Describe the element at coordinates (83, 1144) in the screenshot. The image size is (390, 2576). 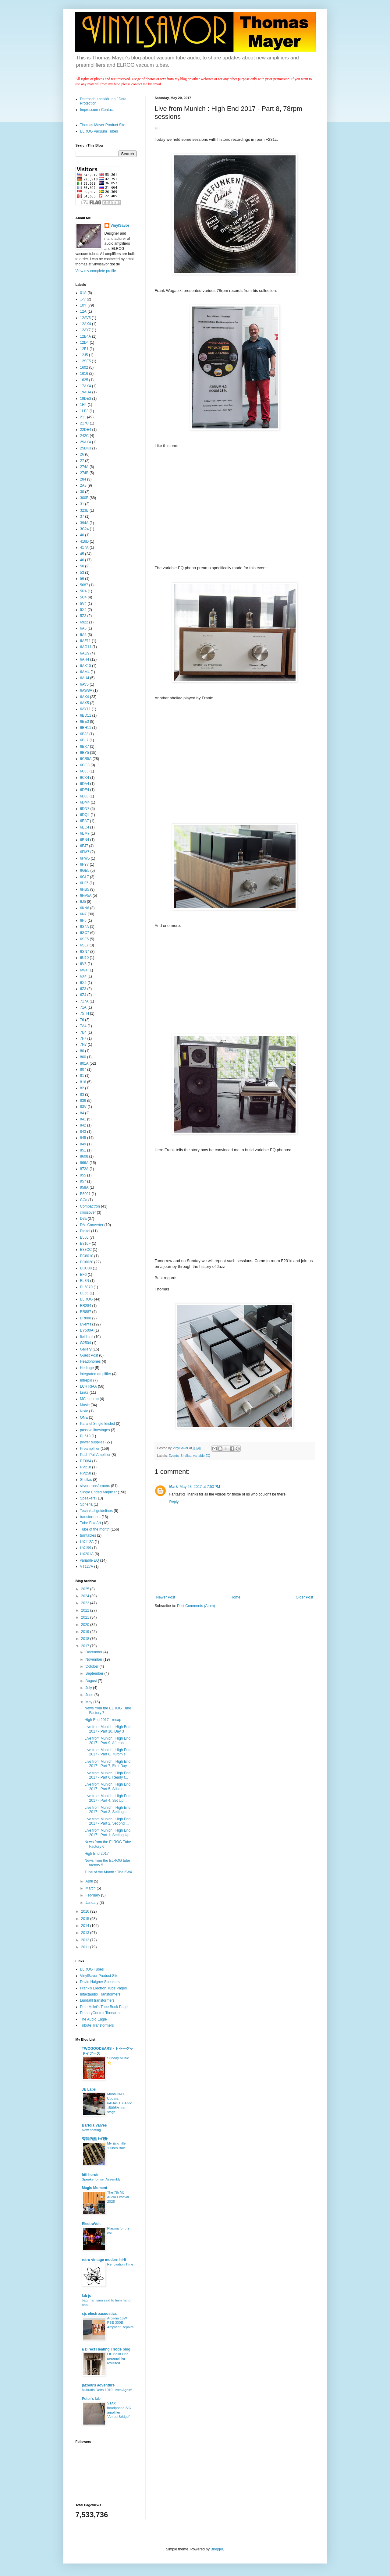
I see `849` at that location.